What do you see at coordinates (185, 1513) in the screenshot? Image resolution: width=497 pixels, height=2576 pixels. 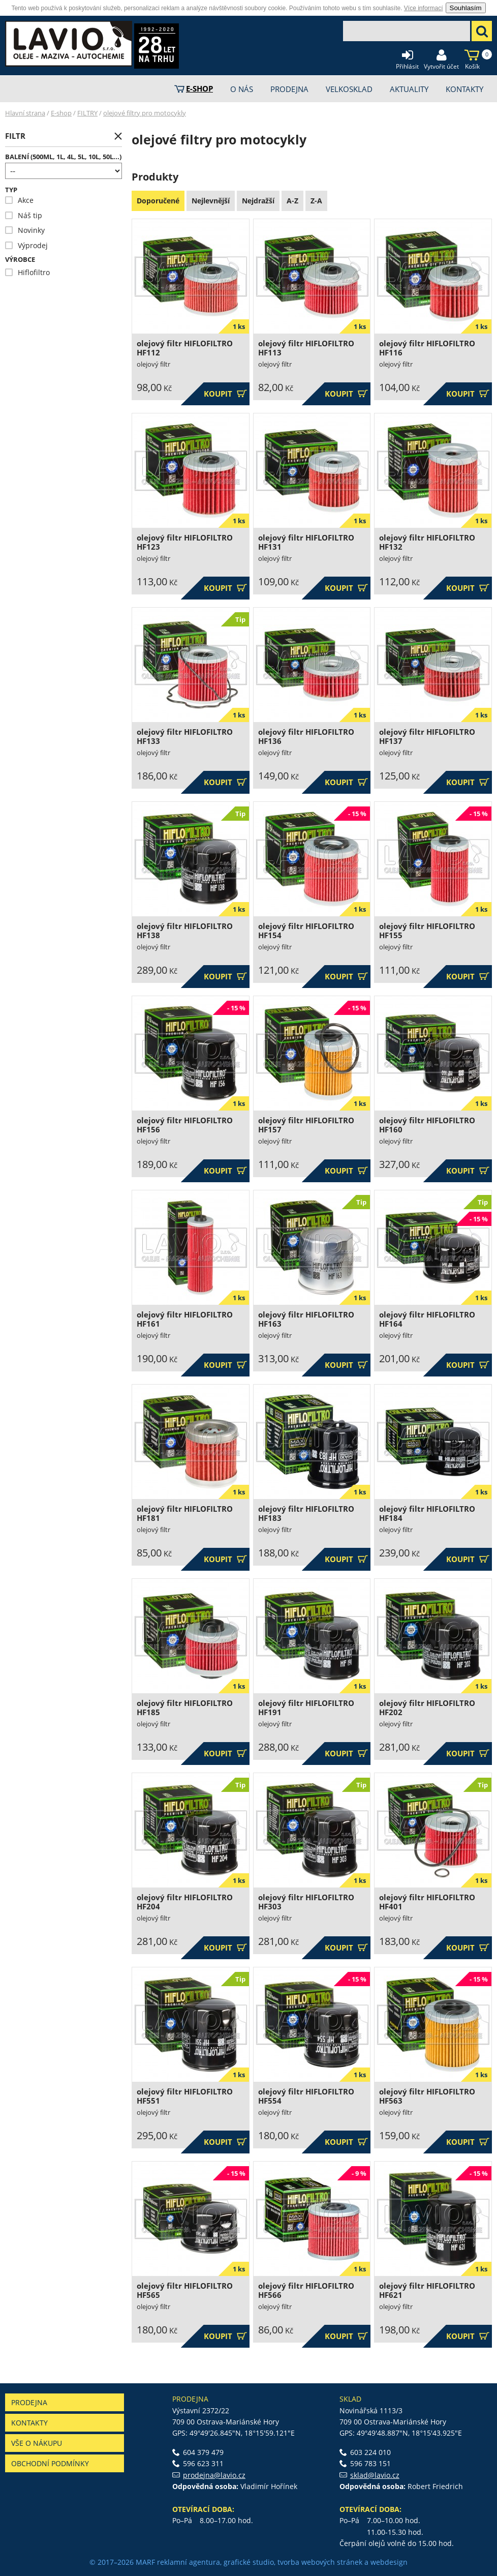 I see `olejový filtr HIFLOFILTRO HF181` at bounding box center [185, 1513].